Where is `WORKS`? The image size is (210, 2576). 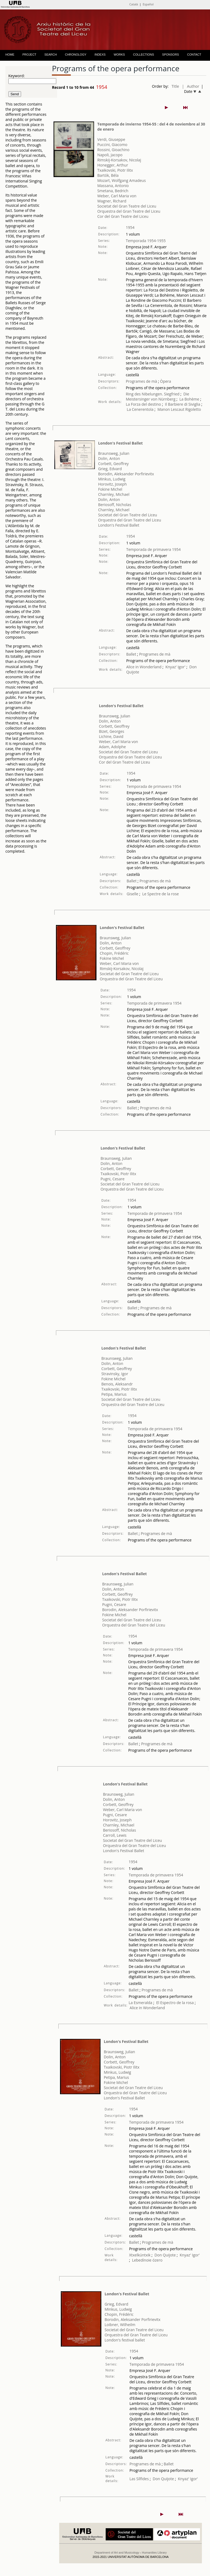 WORKS is located at coordinates (119, 54).